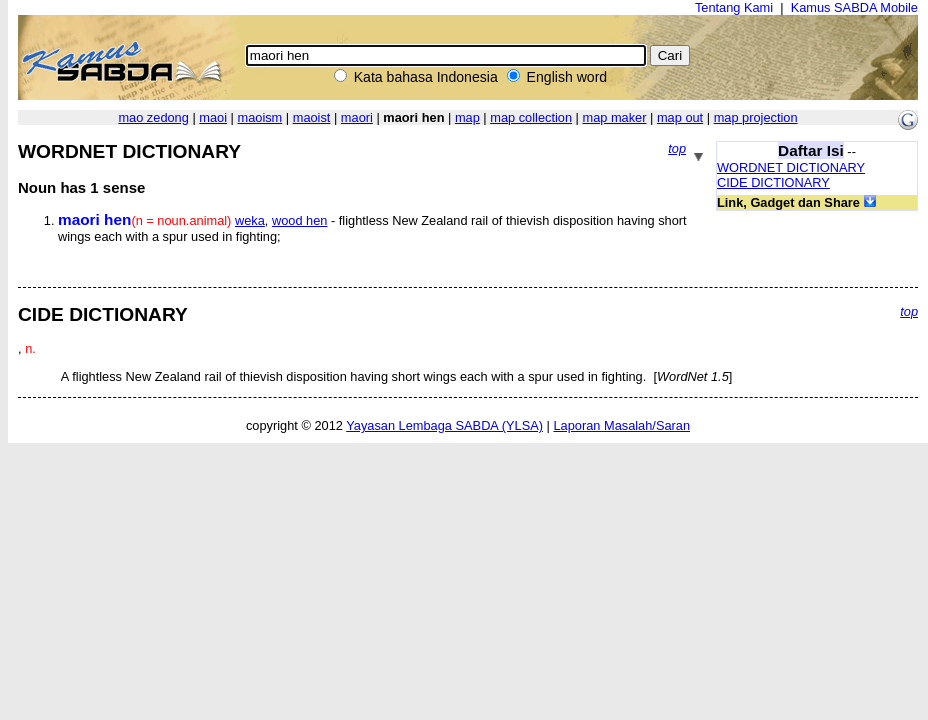 This screenshot has width=928, height=720. What do you see at coordinates (357, 117) in the screenshot?
I see `maori` at bounding box center [357, 117].